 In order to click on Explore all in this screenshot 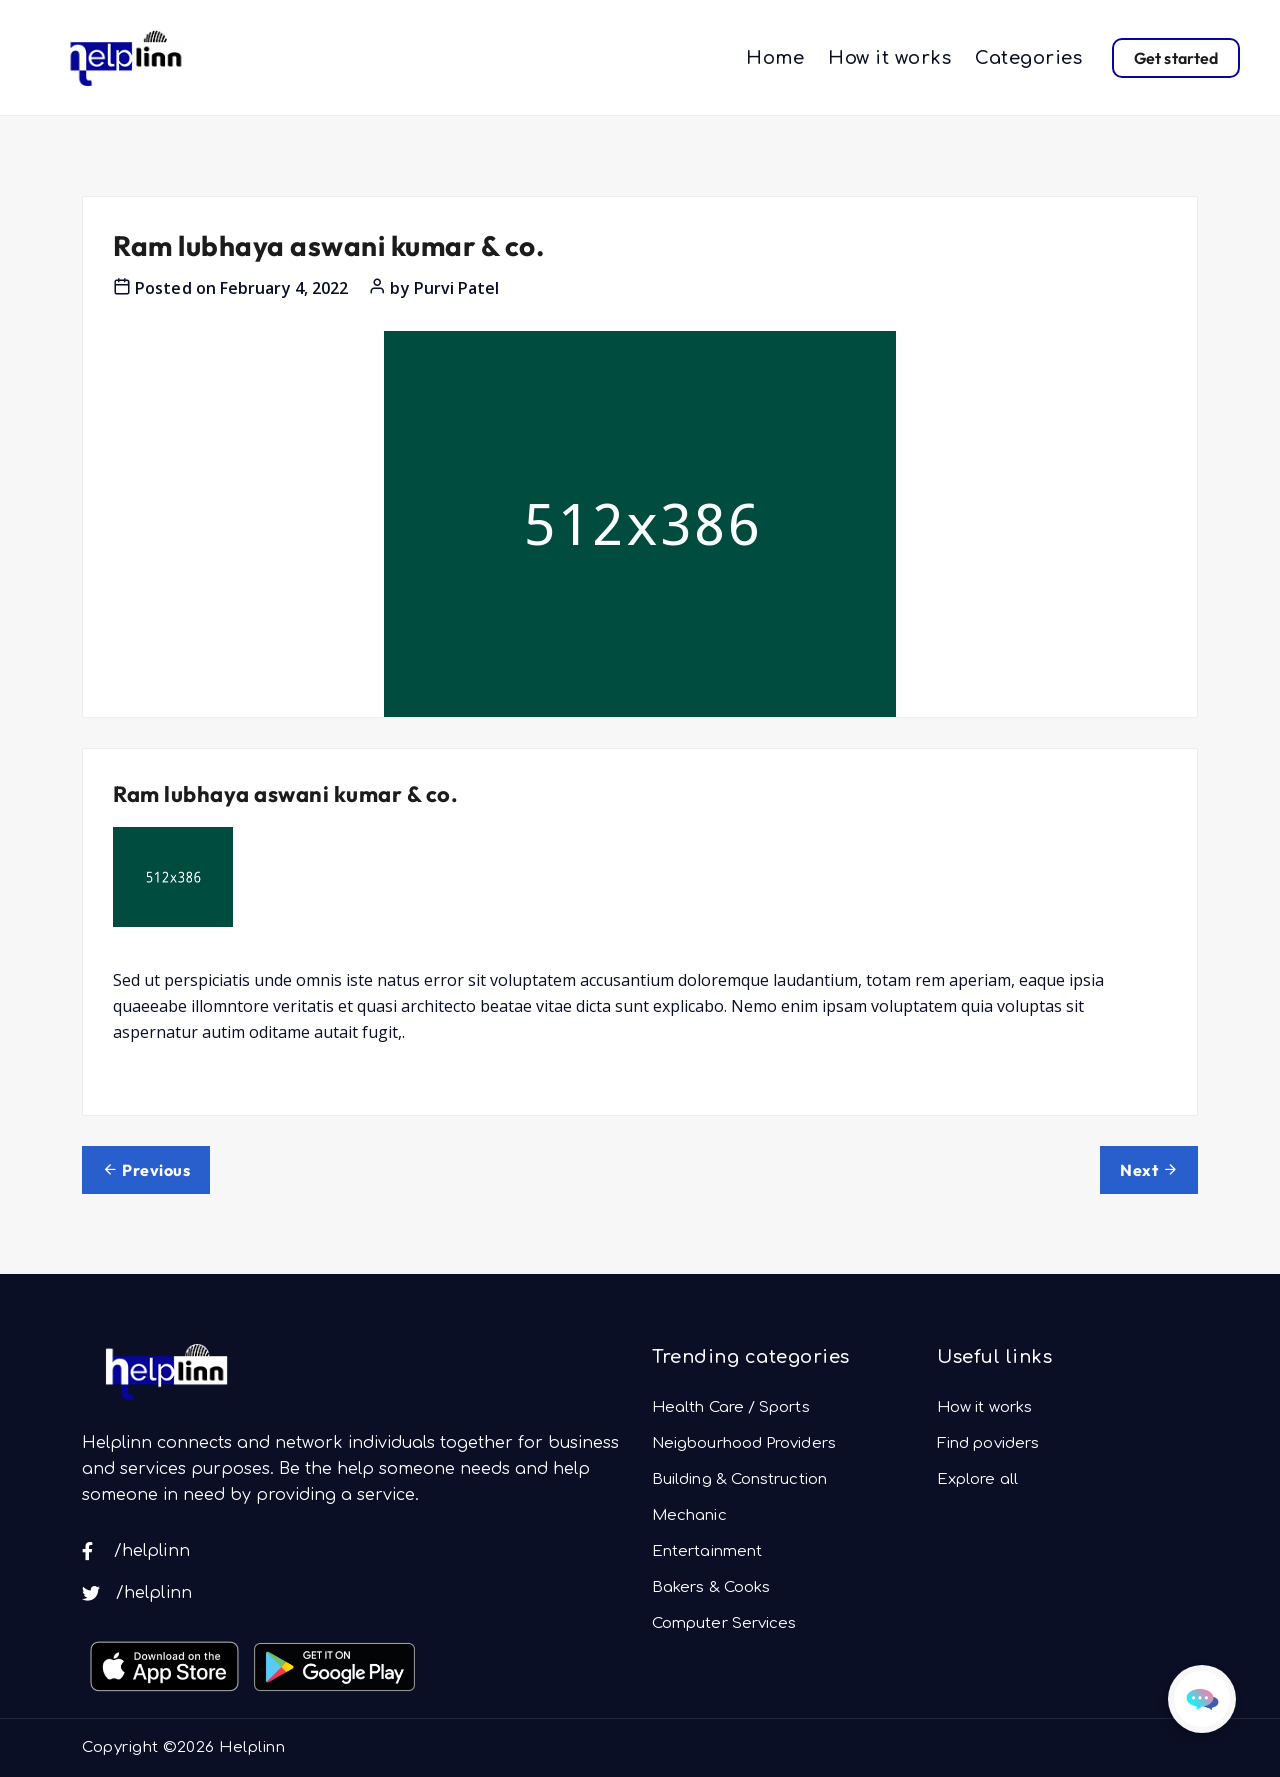, I will do `click(977, 1479)`.